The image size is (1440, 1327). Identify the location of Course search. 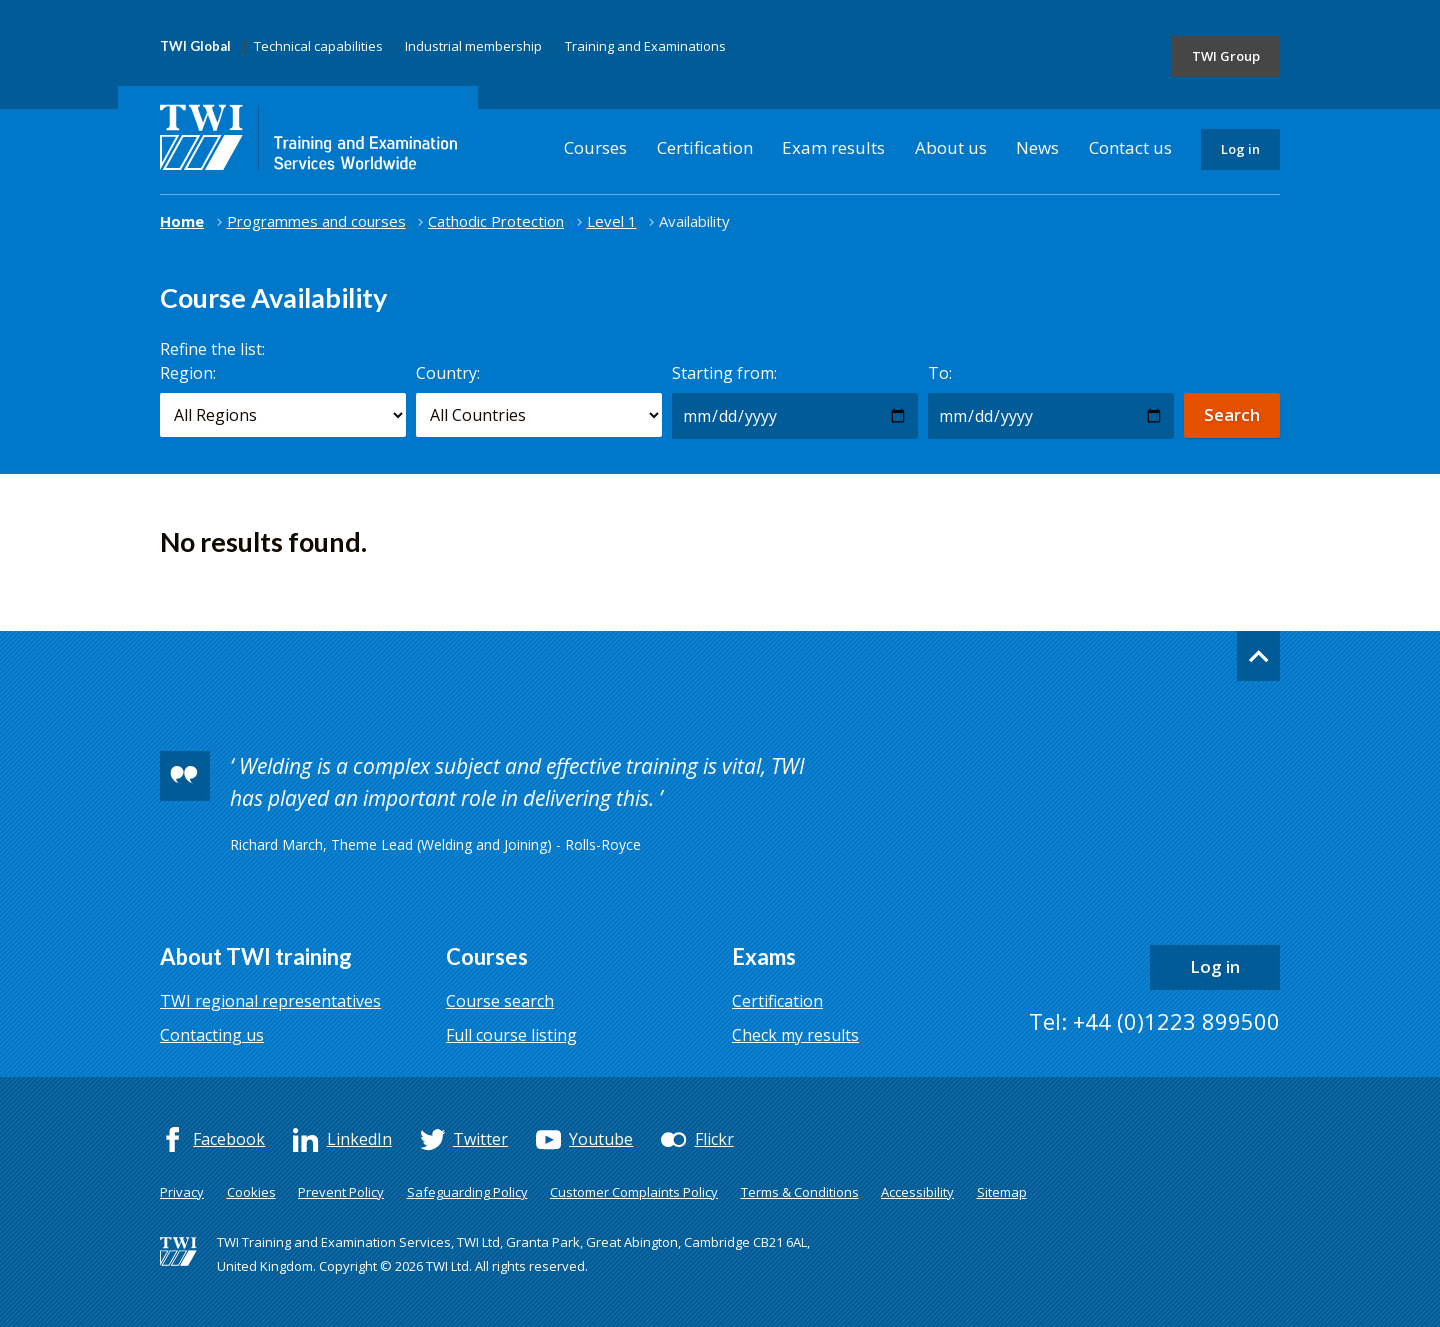
(500, 1001).